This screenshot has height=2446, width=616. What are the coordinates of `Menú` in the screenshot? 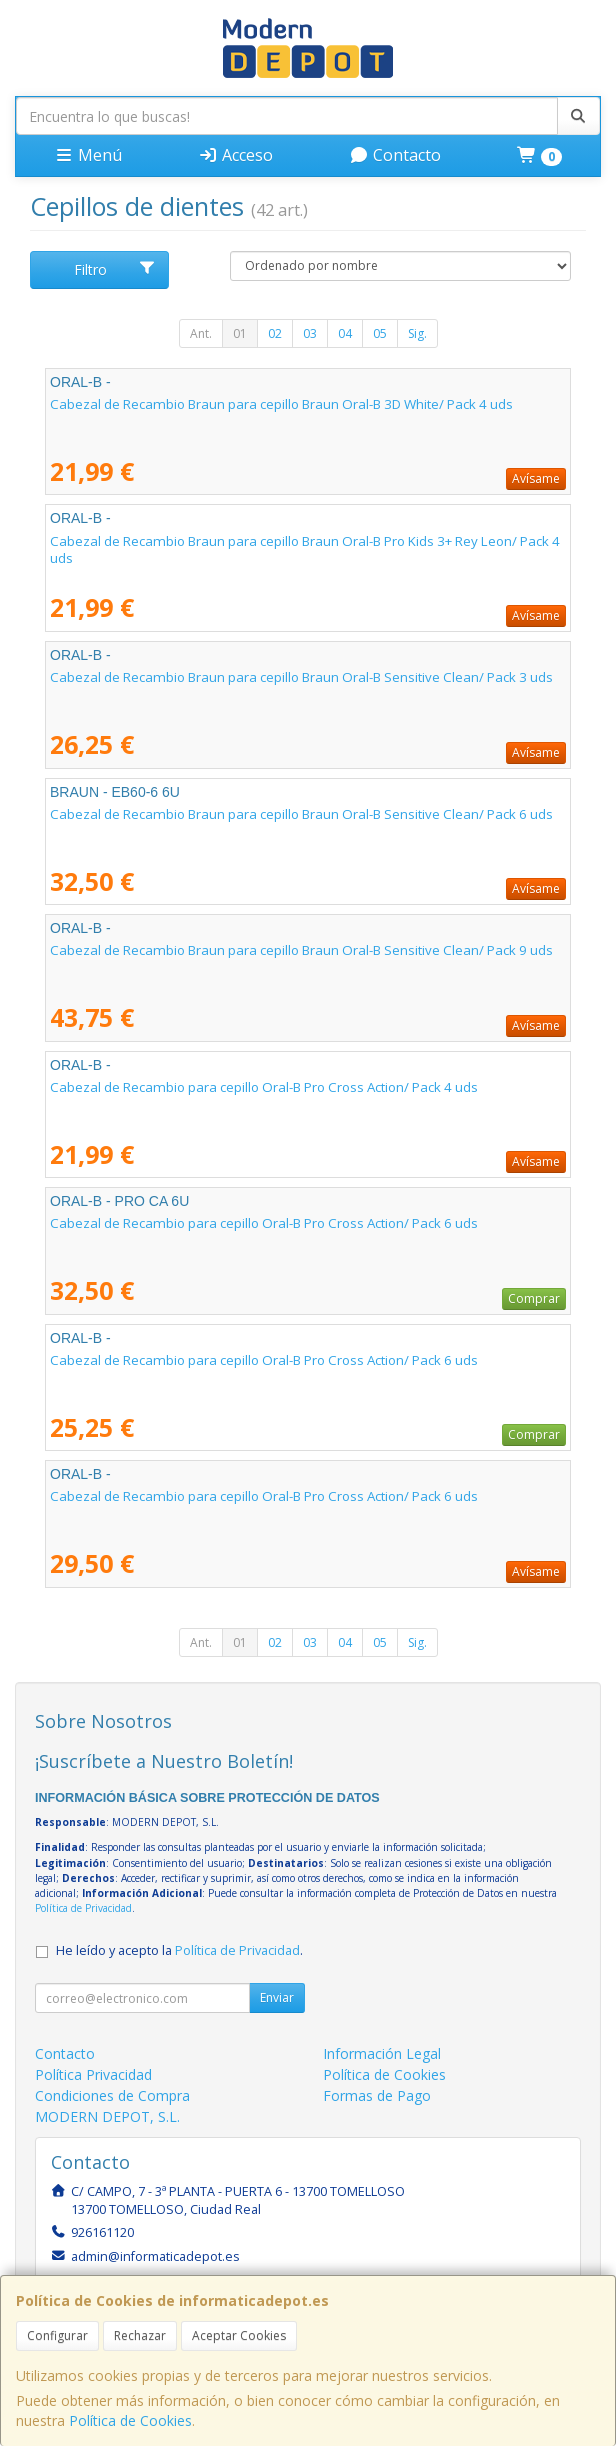 It's located at (88, 155).